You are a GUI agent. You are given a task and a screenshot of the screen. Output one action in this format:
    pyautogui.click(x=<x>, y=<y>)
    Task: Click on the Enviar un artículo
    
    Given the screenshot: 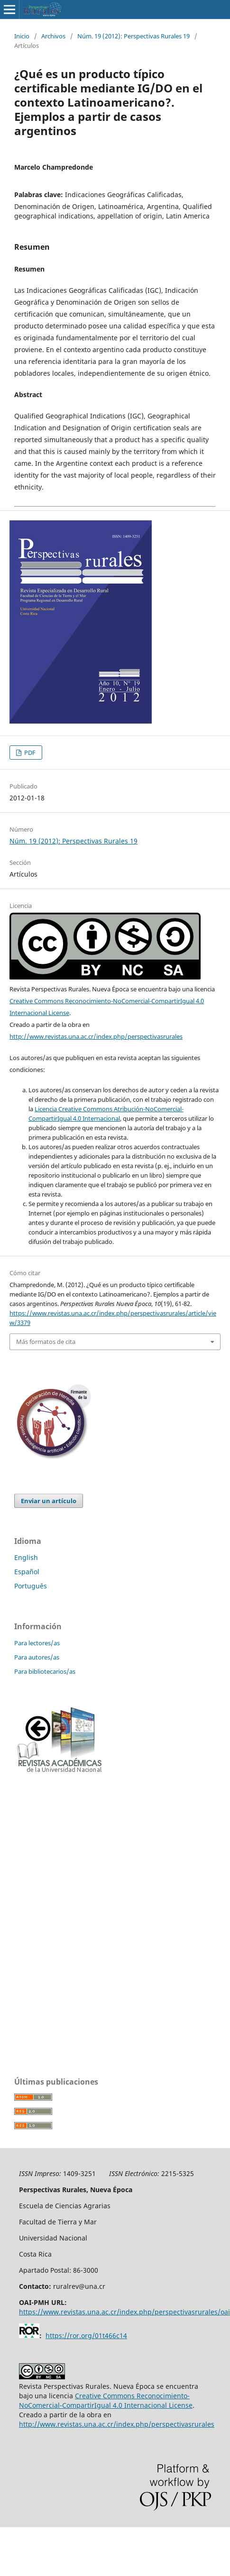 What is the action you would take?
    pyautogui.click(x=48, y=1501)
    